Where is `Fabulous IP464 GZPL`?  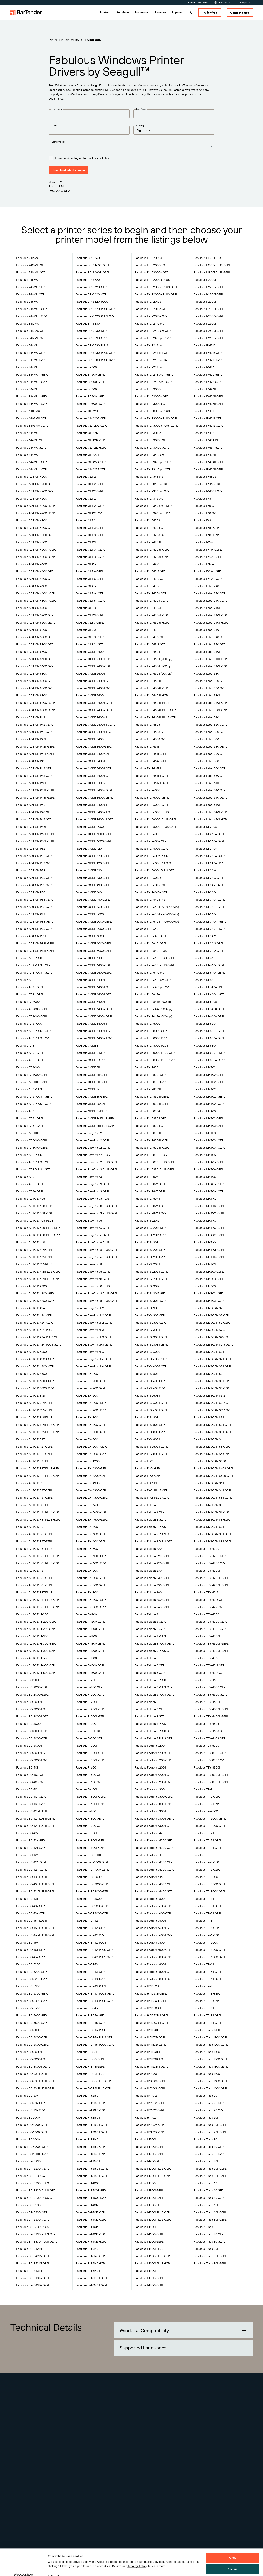 Fabulous IP464 GZPL is located at coordinates (208, 557).